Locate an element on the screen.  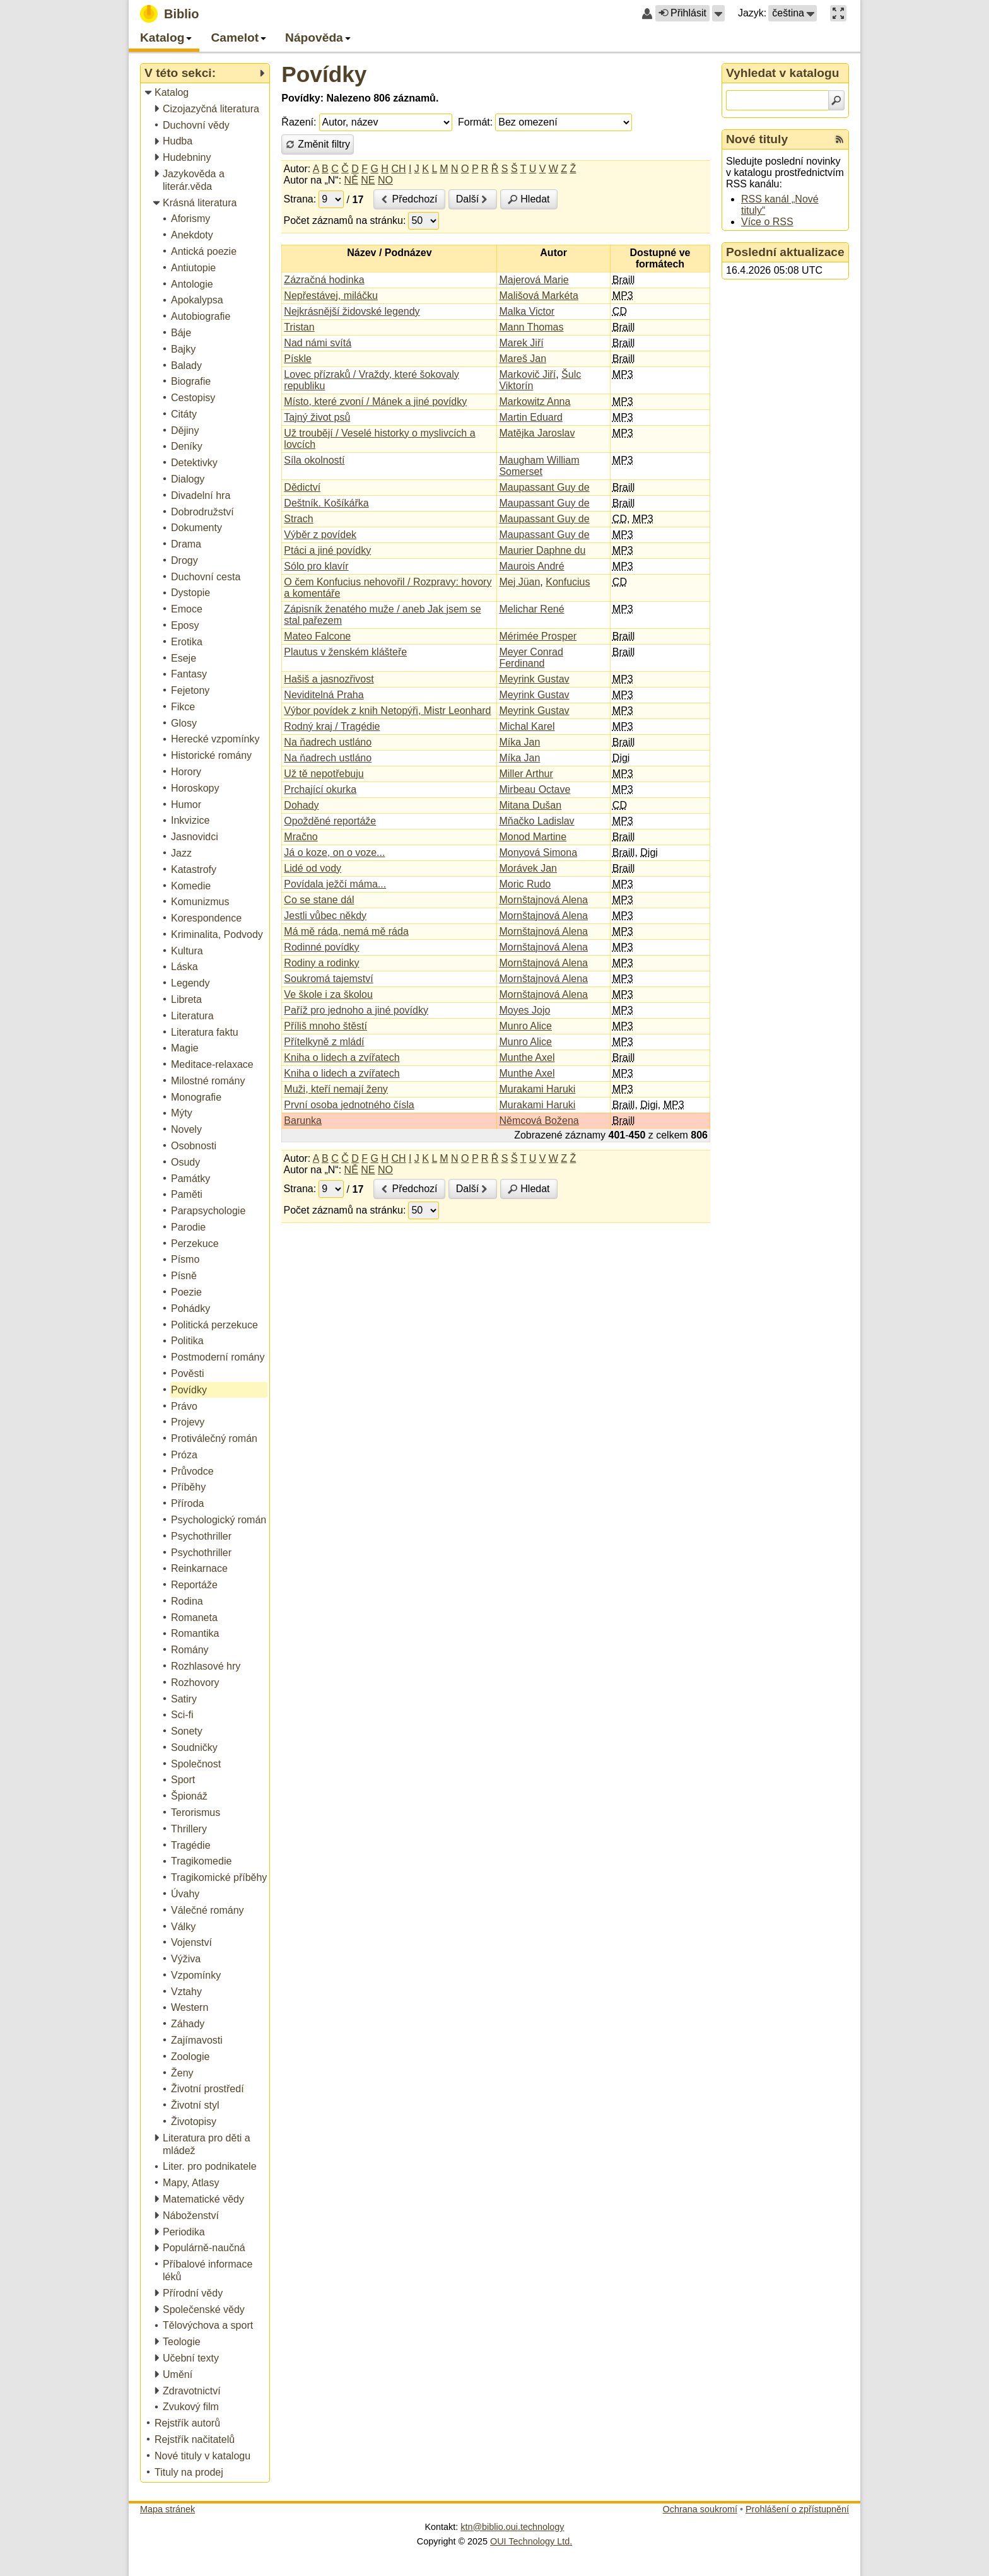
Maurois André is located at coordinates (531, 566).